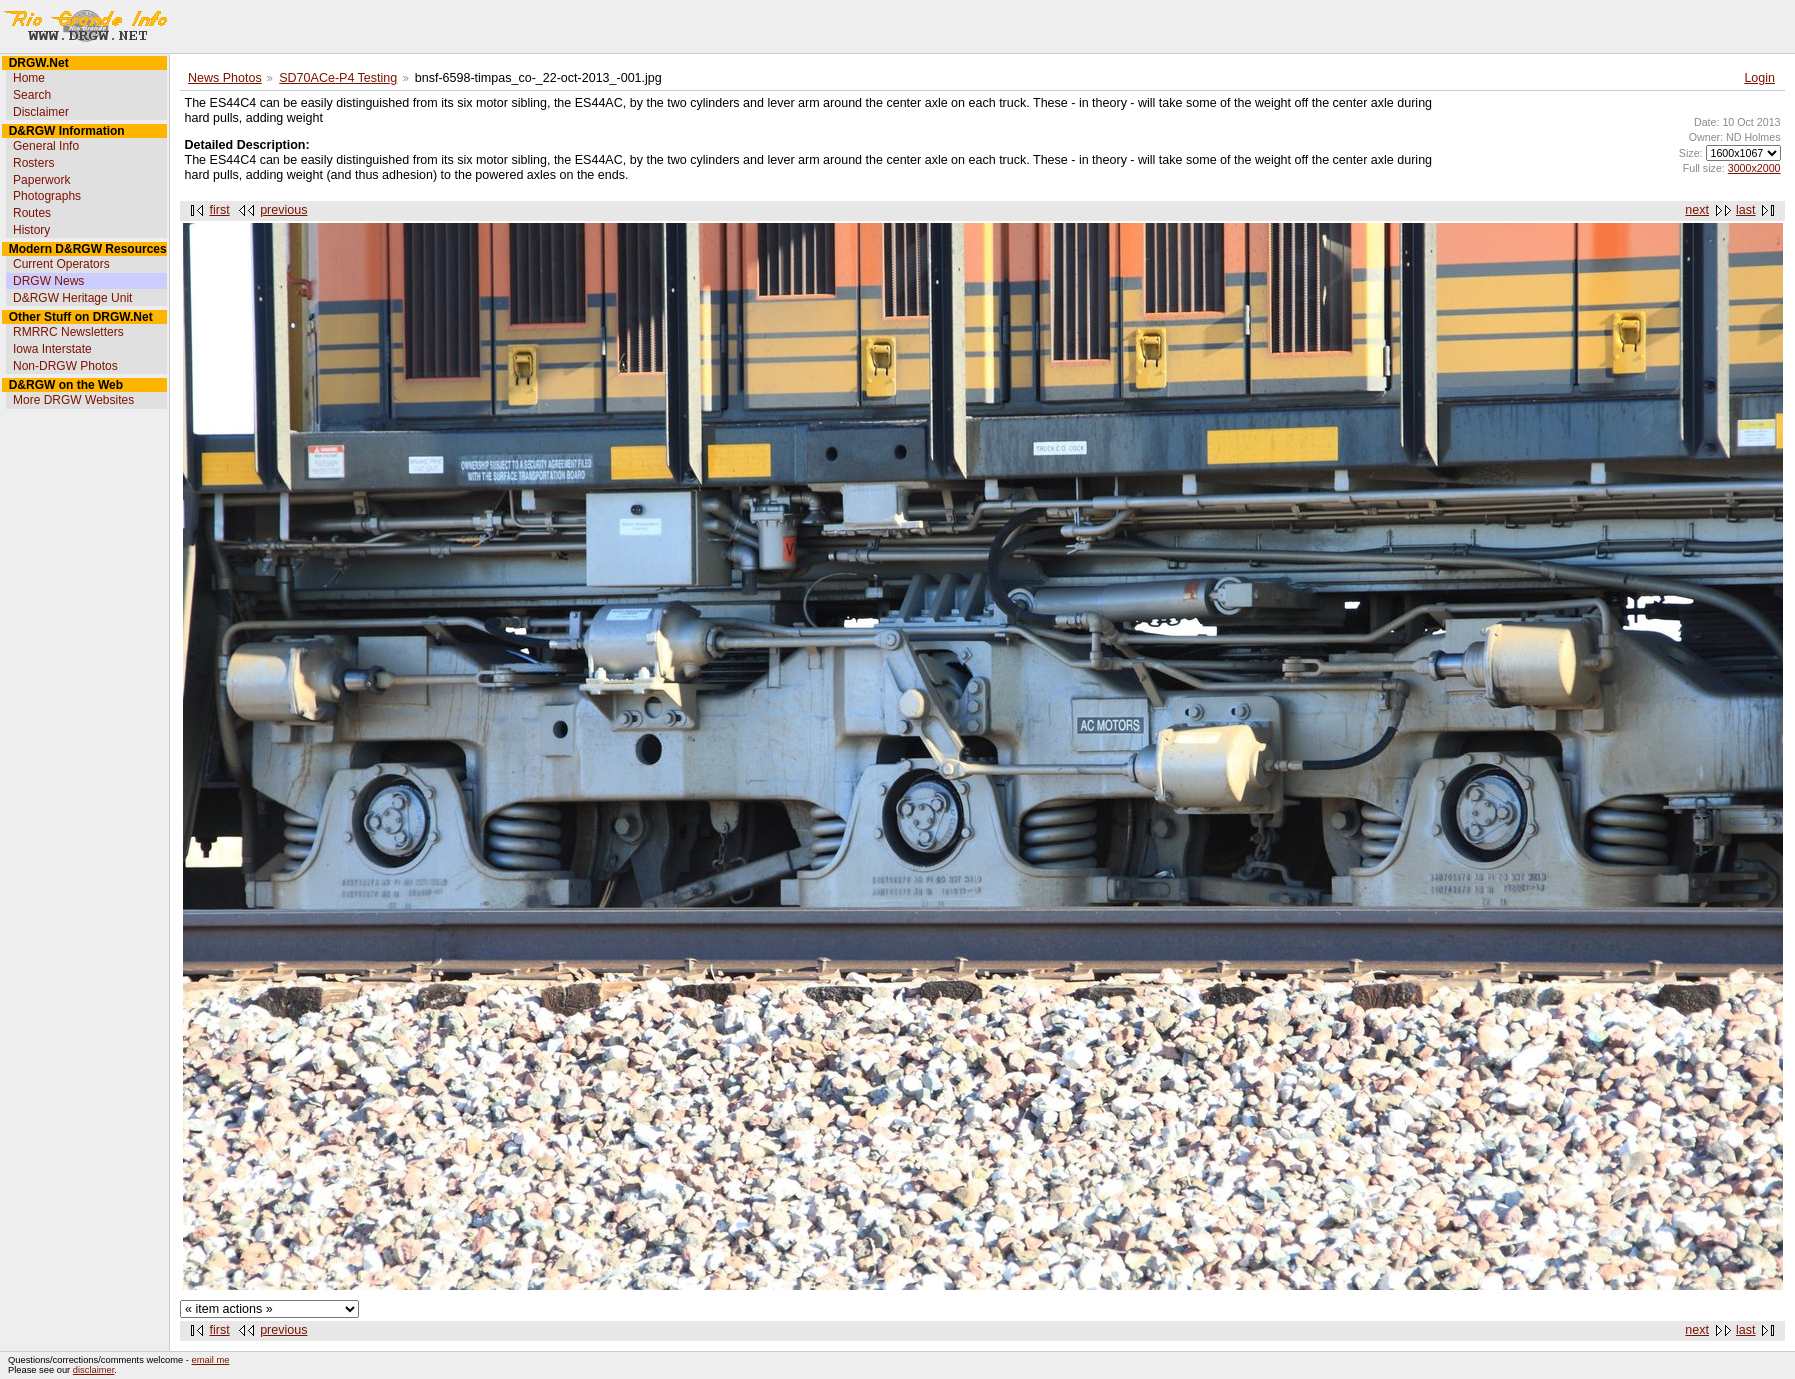 This screenshot has width=1795, height=1379. I want to click on Iowa Interstate, so click(52, 349).